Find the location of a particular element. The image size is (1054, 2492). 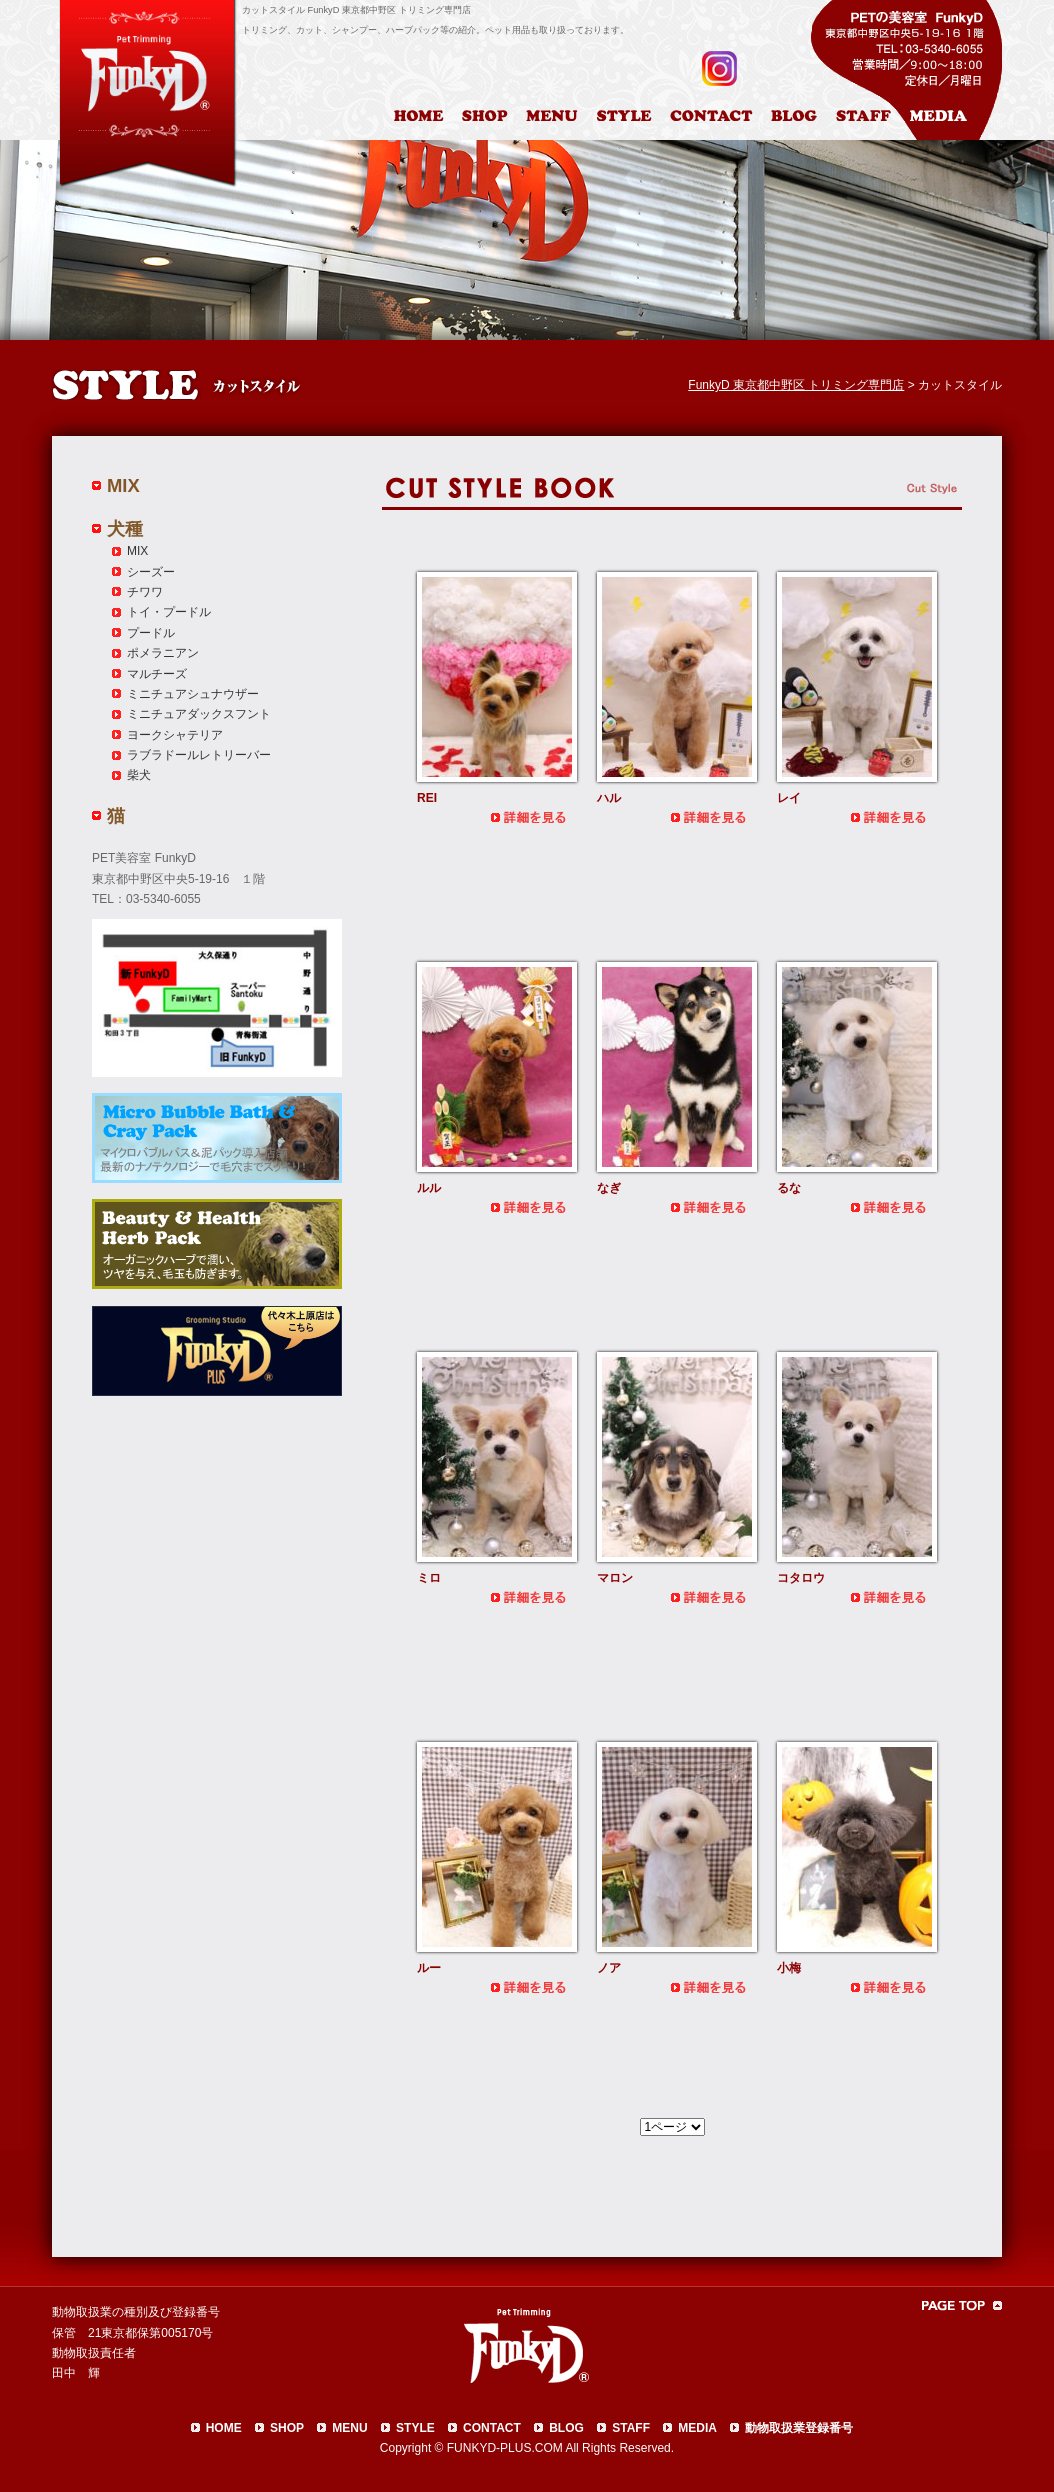

FunkyD 東京都中野区 トリミング専門店 is located at coordinates (796, 385).